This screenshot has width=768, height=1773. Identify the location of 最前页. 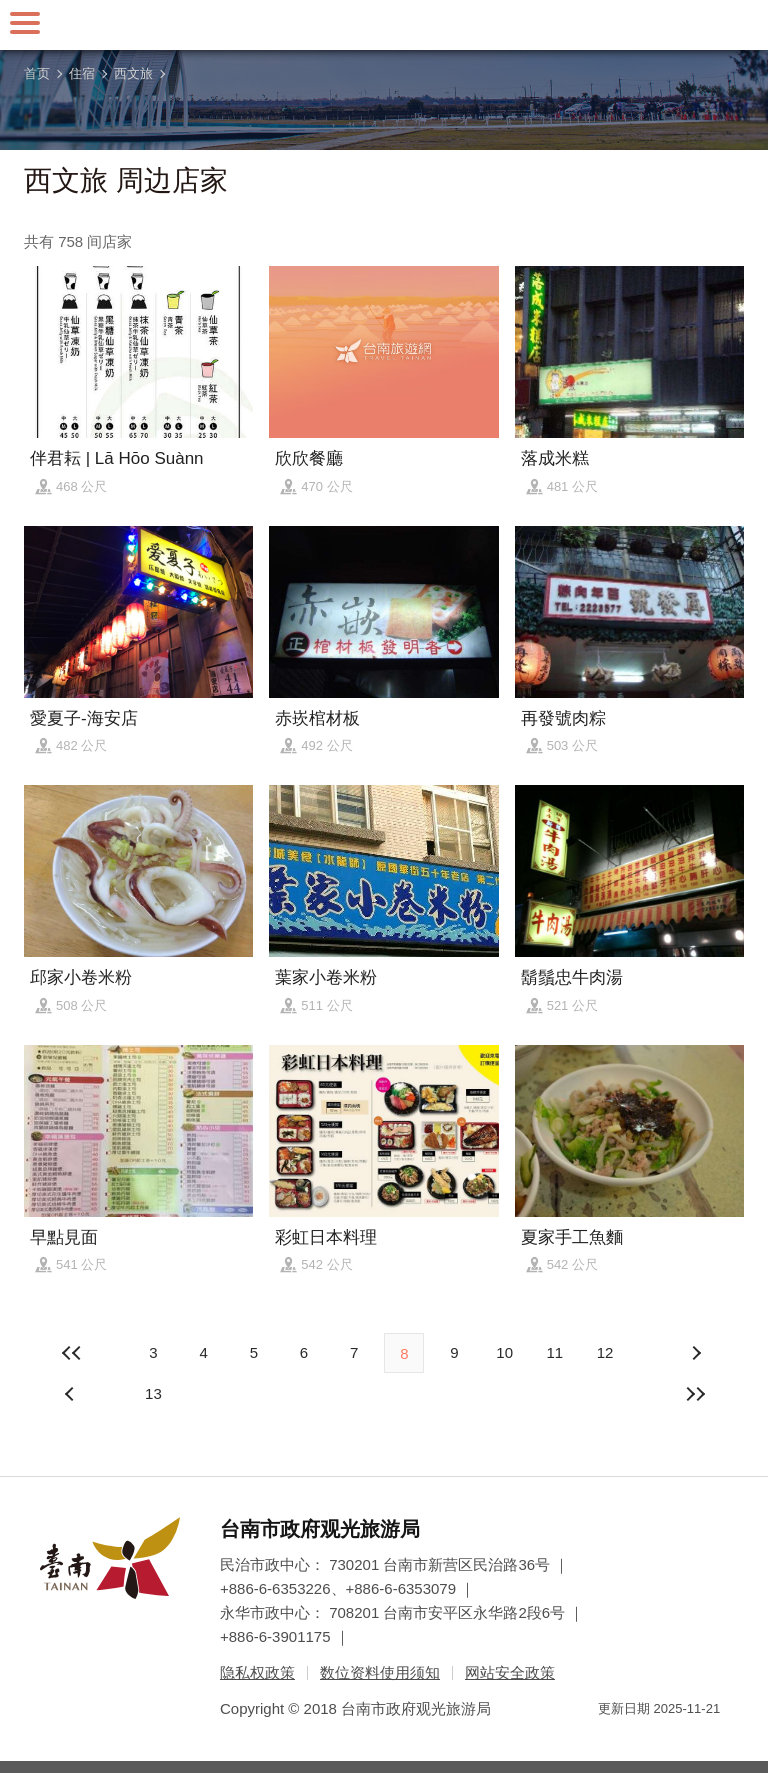
(72, 1353).